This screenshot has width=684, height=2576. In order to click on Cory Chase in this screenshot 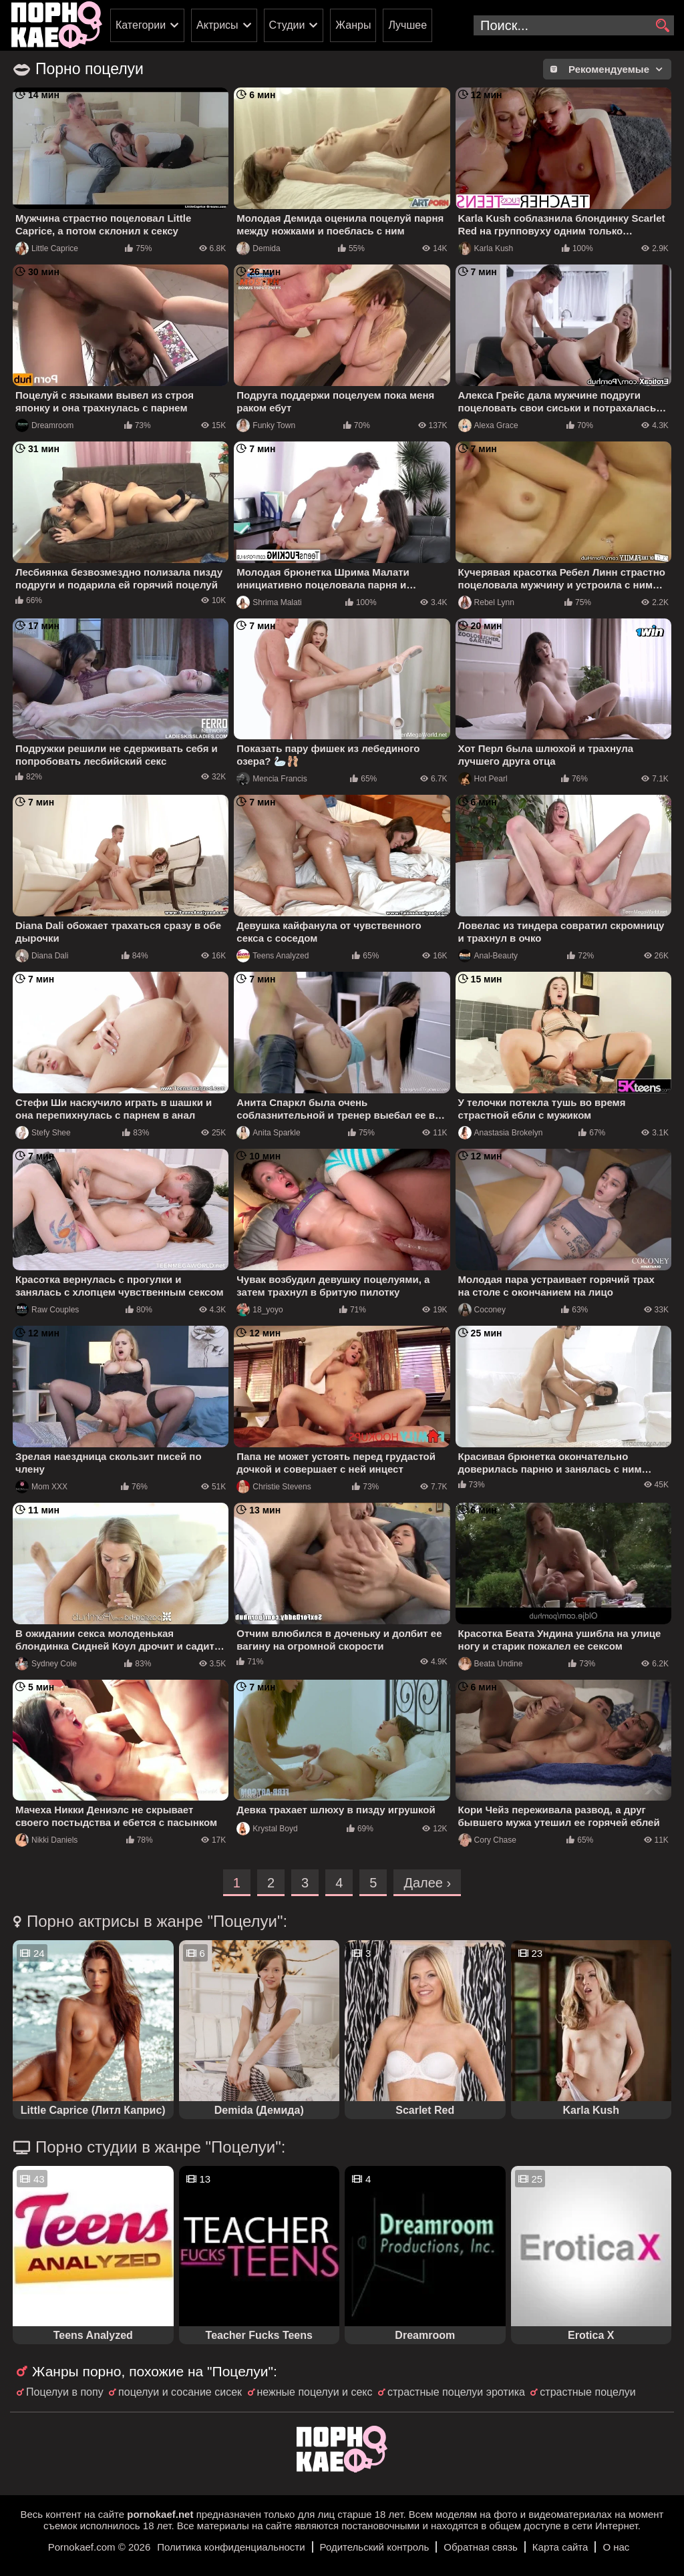, I will do `click(487, 1840)`.